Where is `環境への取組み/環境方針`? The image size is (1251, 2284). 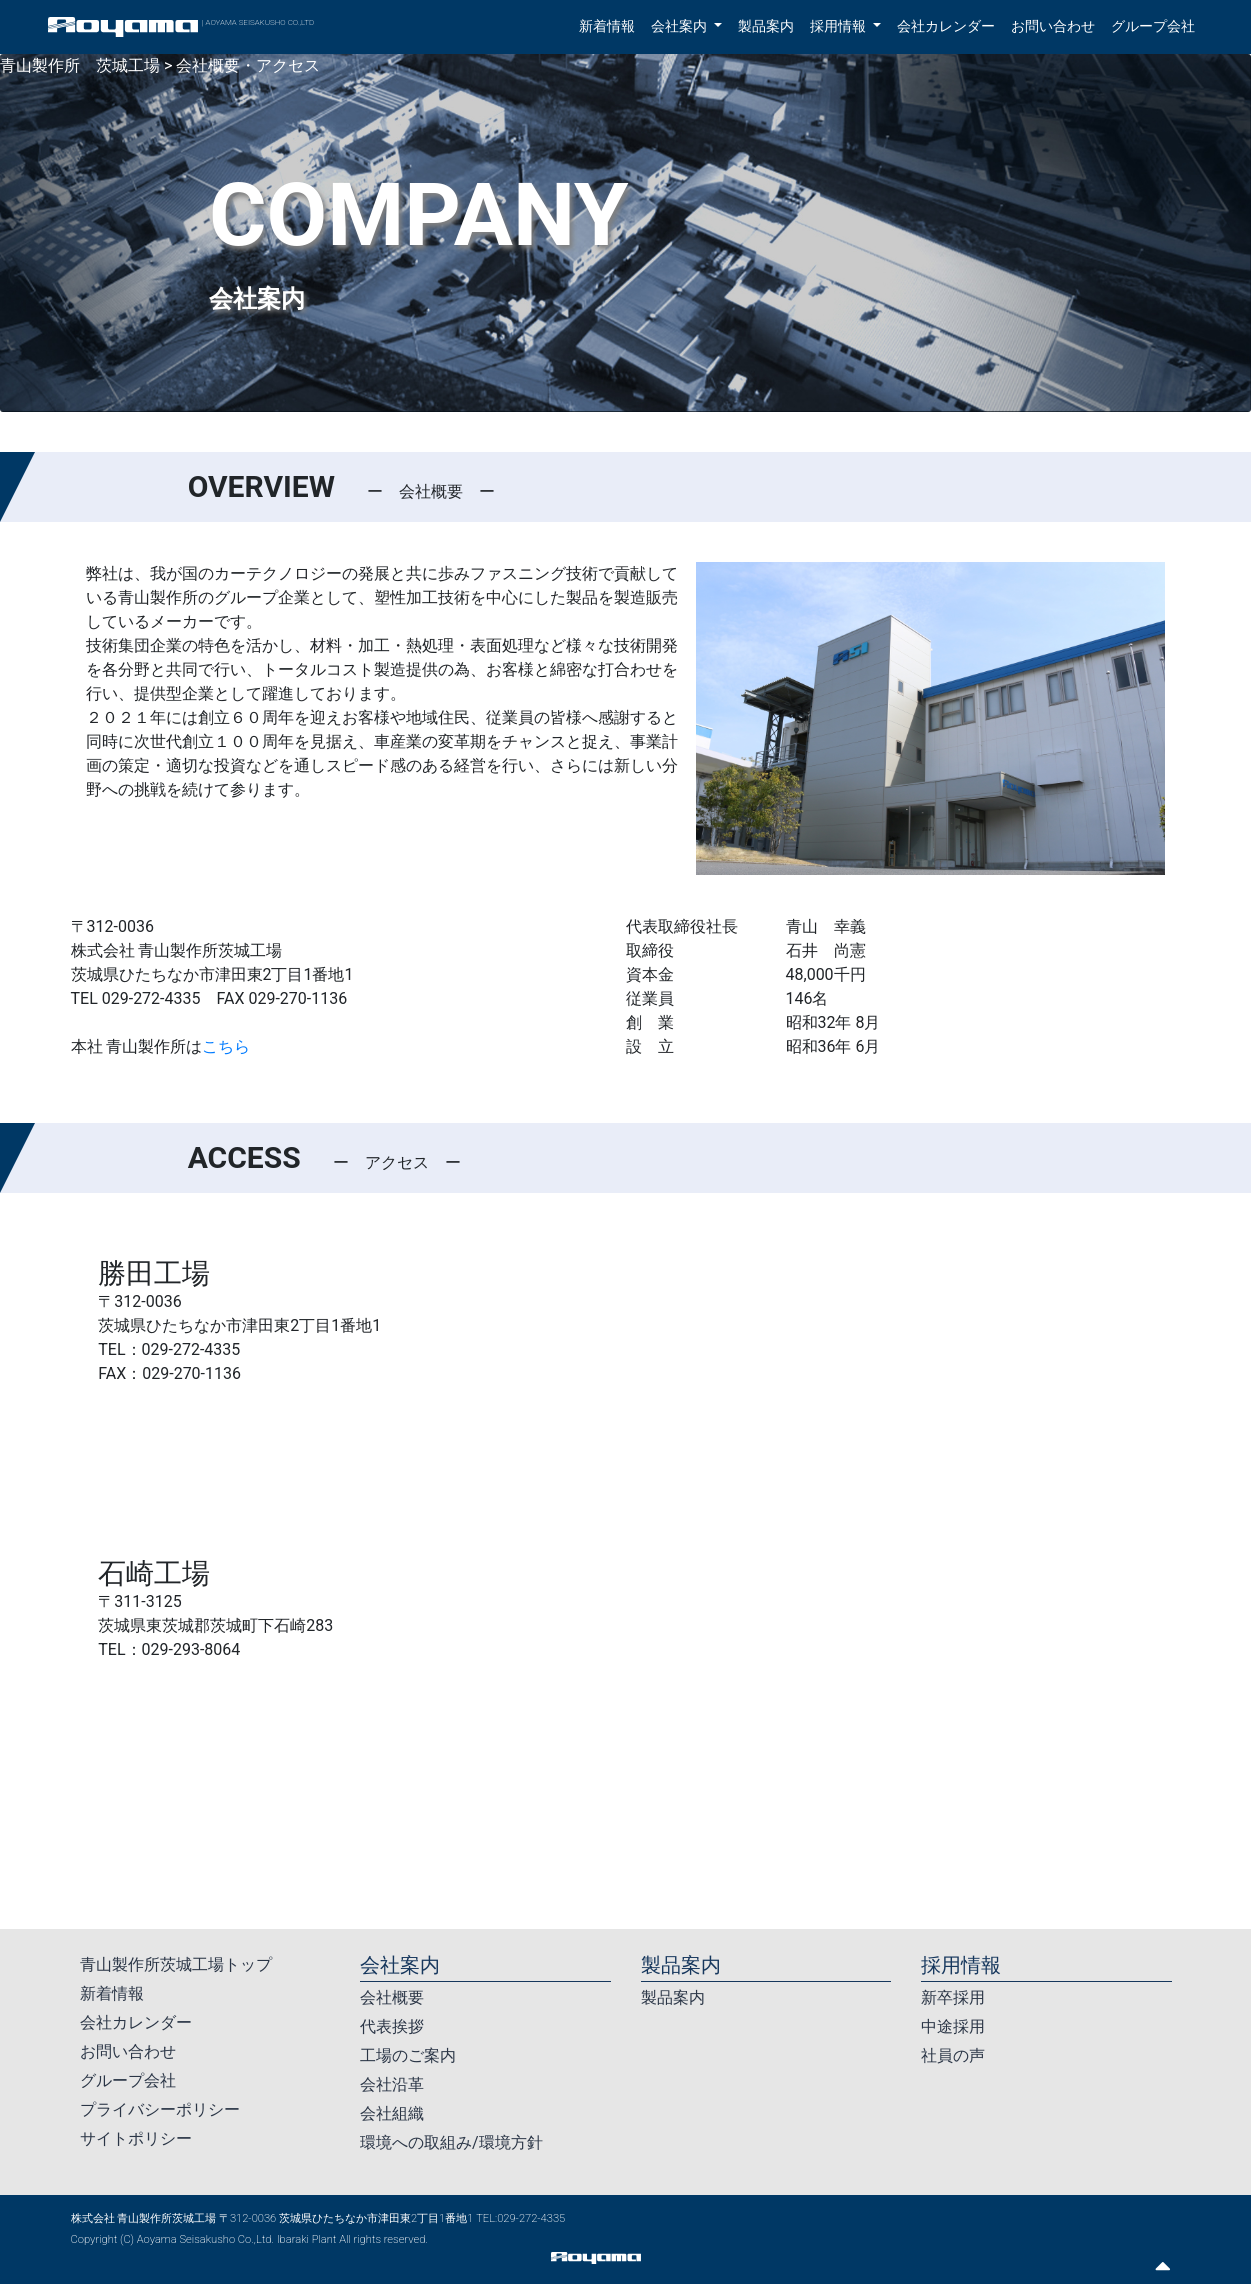
環境への取組み/環境方針 is located at coordinates (451, 2142).